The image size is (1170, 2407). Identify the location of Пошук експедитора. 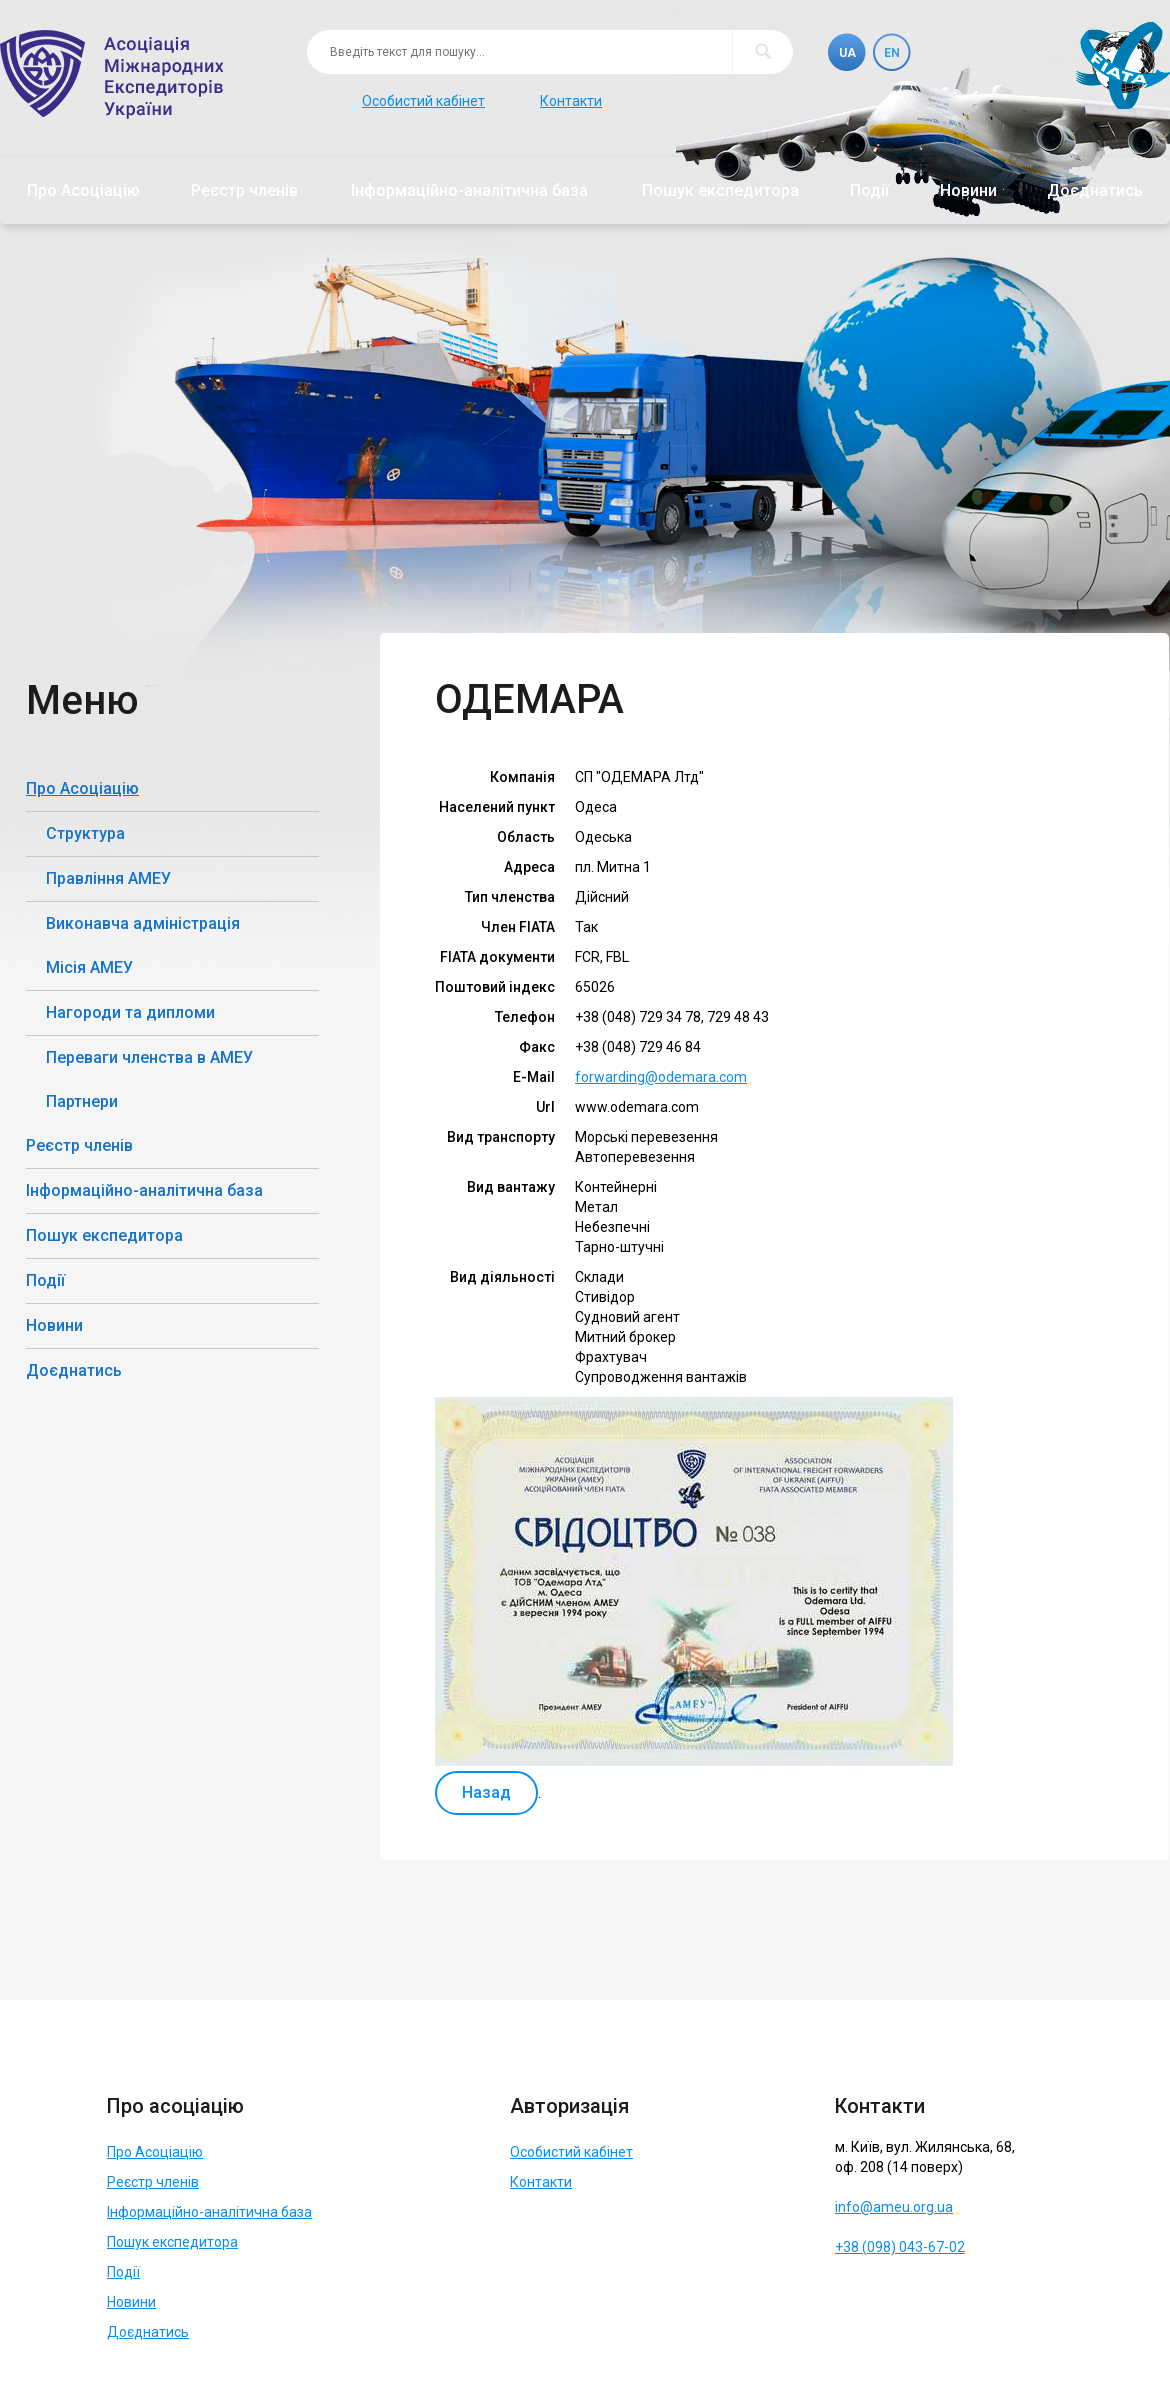
(720, 190).